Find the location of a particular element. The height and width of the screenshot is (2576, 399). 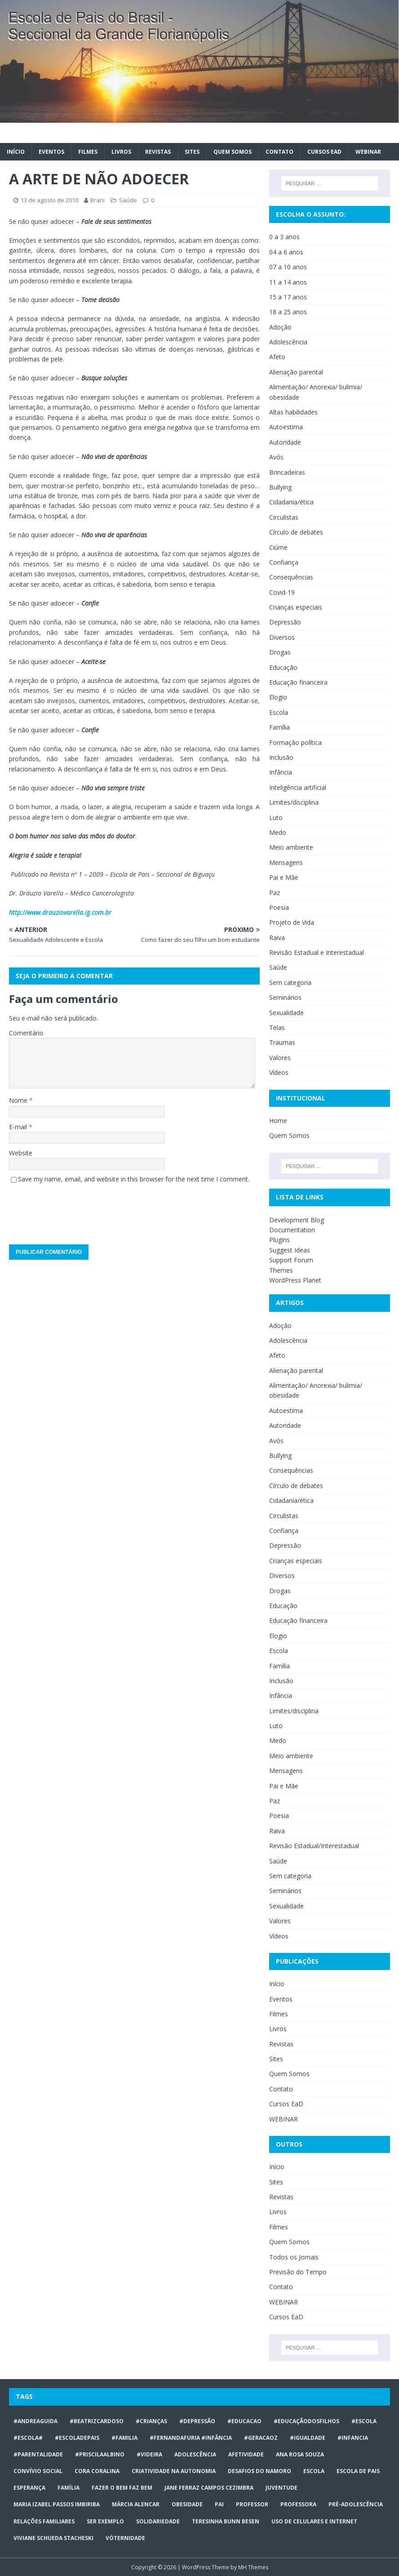

[presentation] is located at coordinates (77, 1211).